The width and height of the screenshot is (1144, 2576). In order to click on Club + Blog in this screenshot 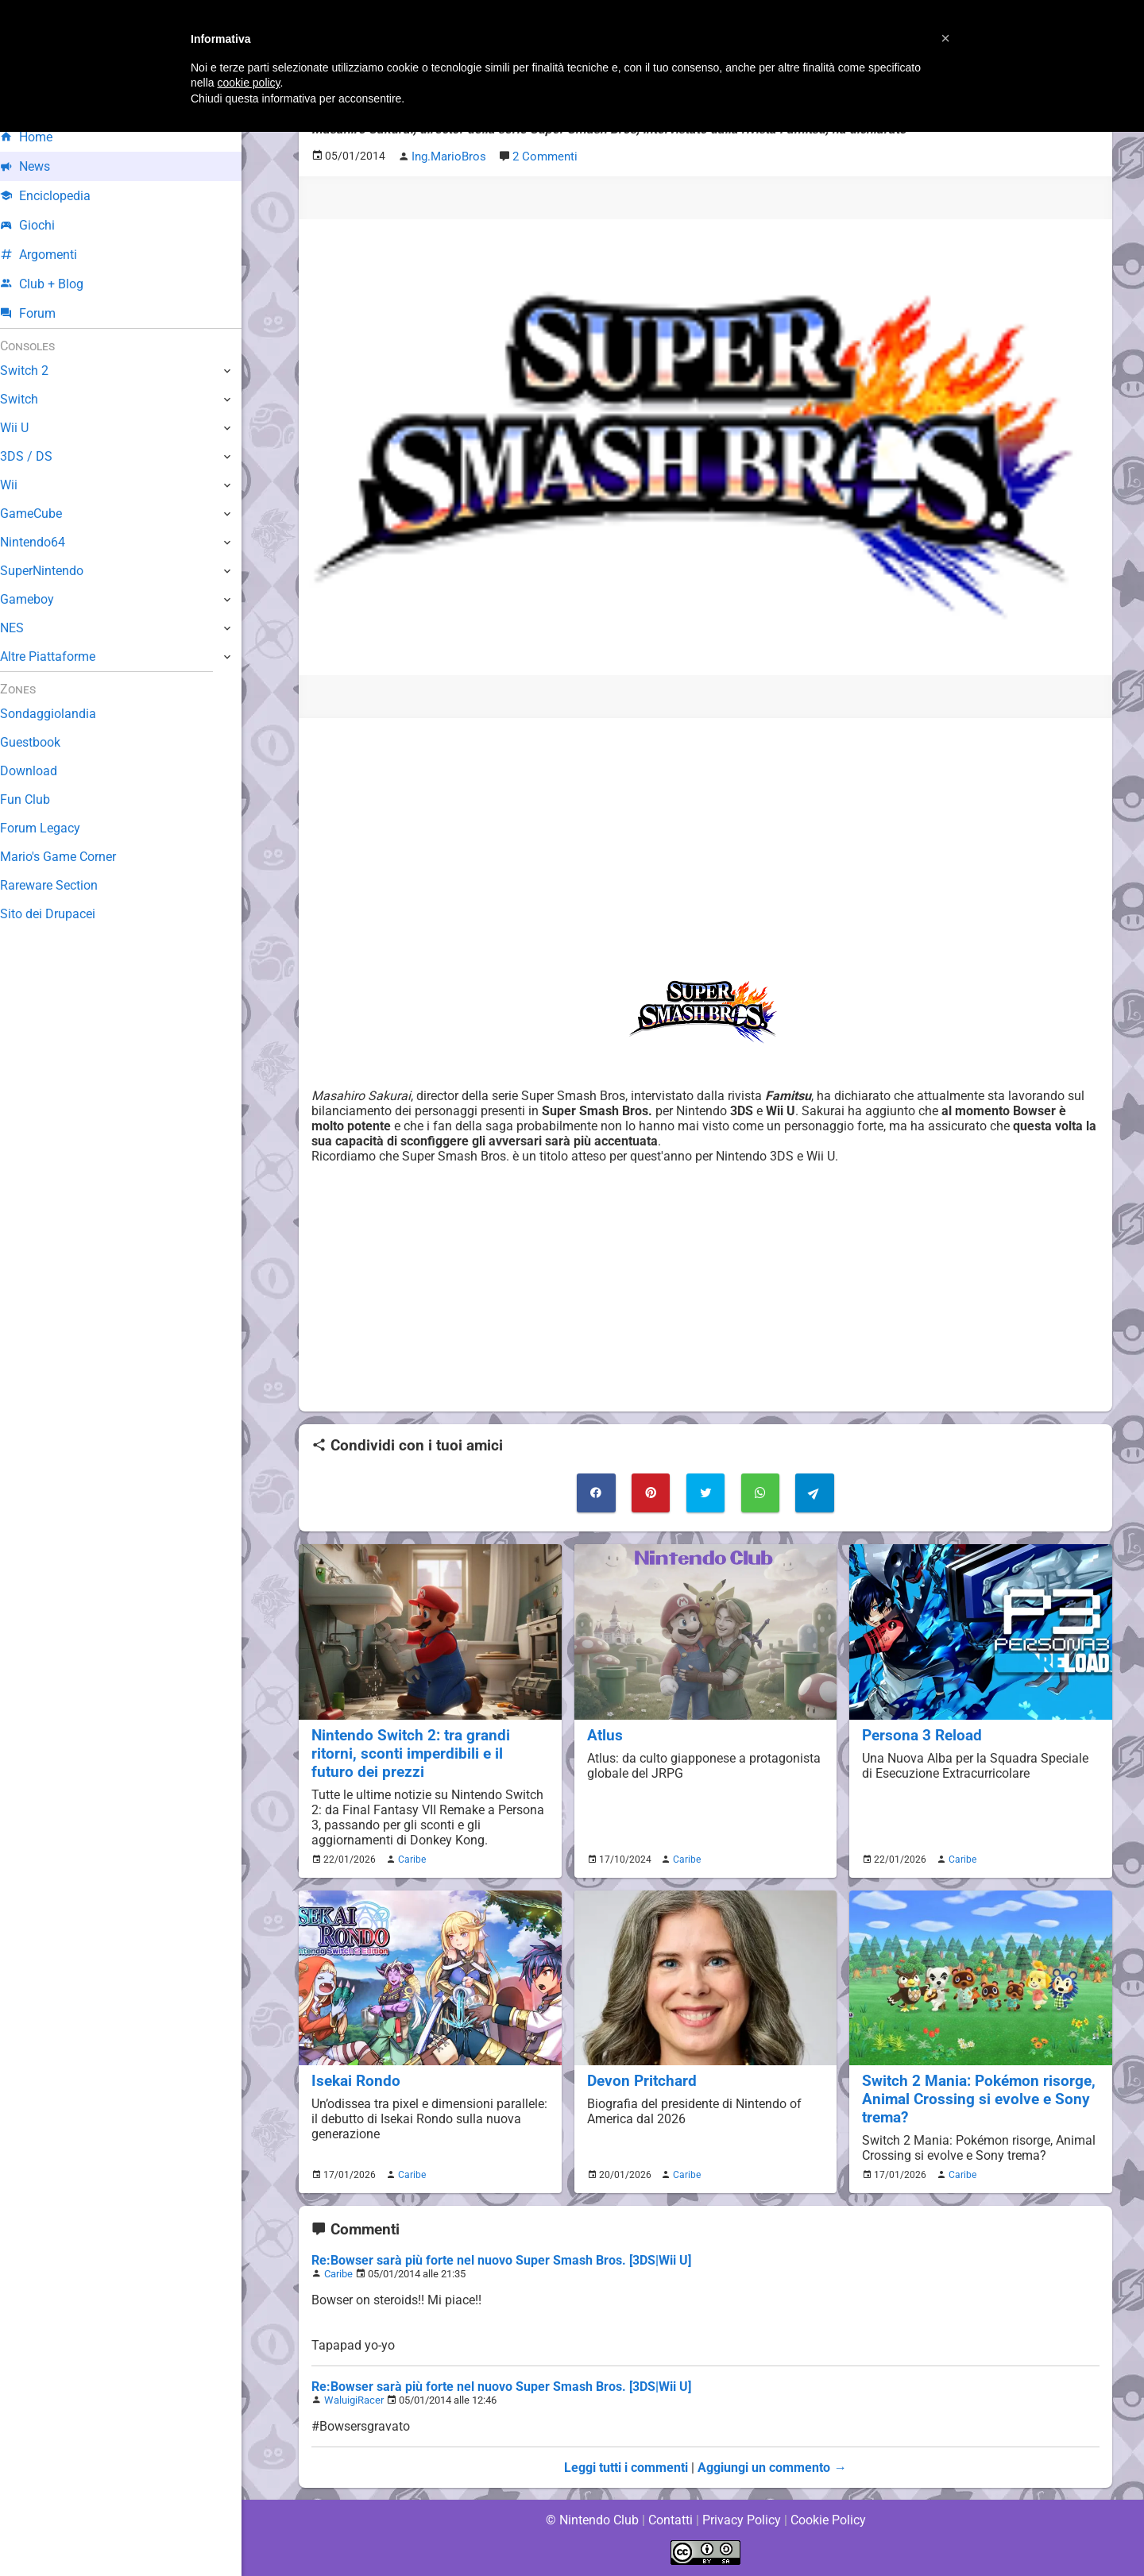, I will do `click(54, 284)`.